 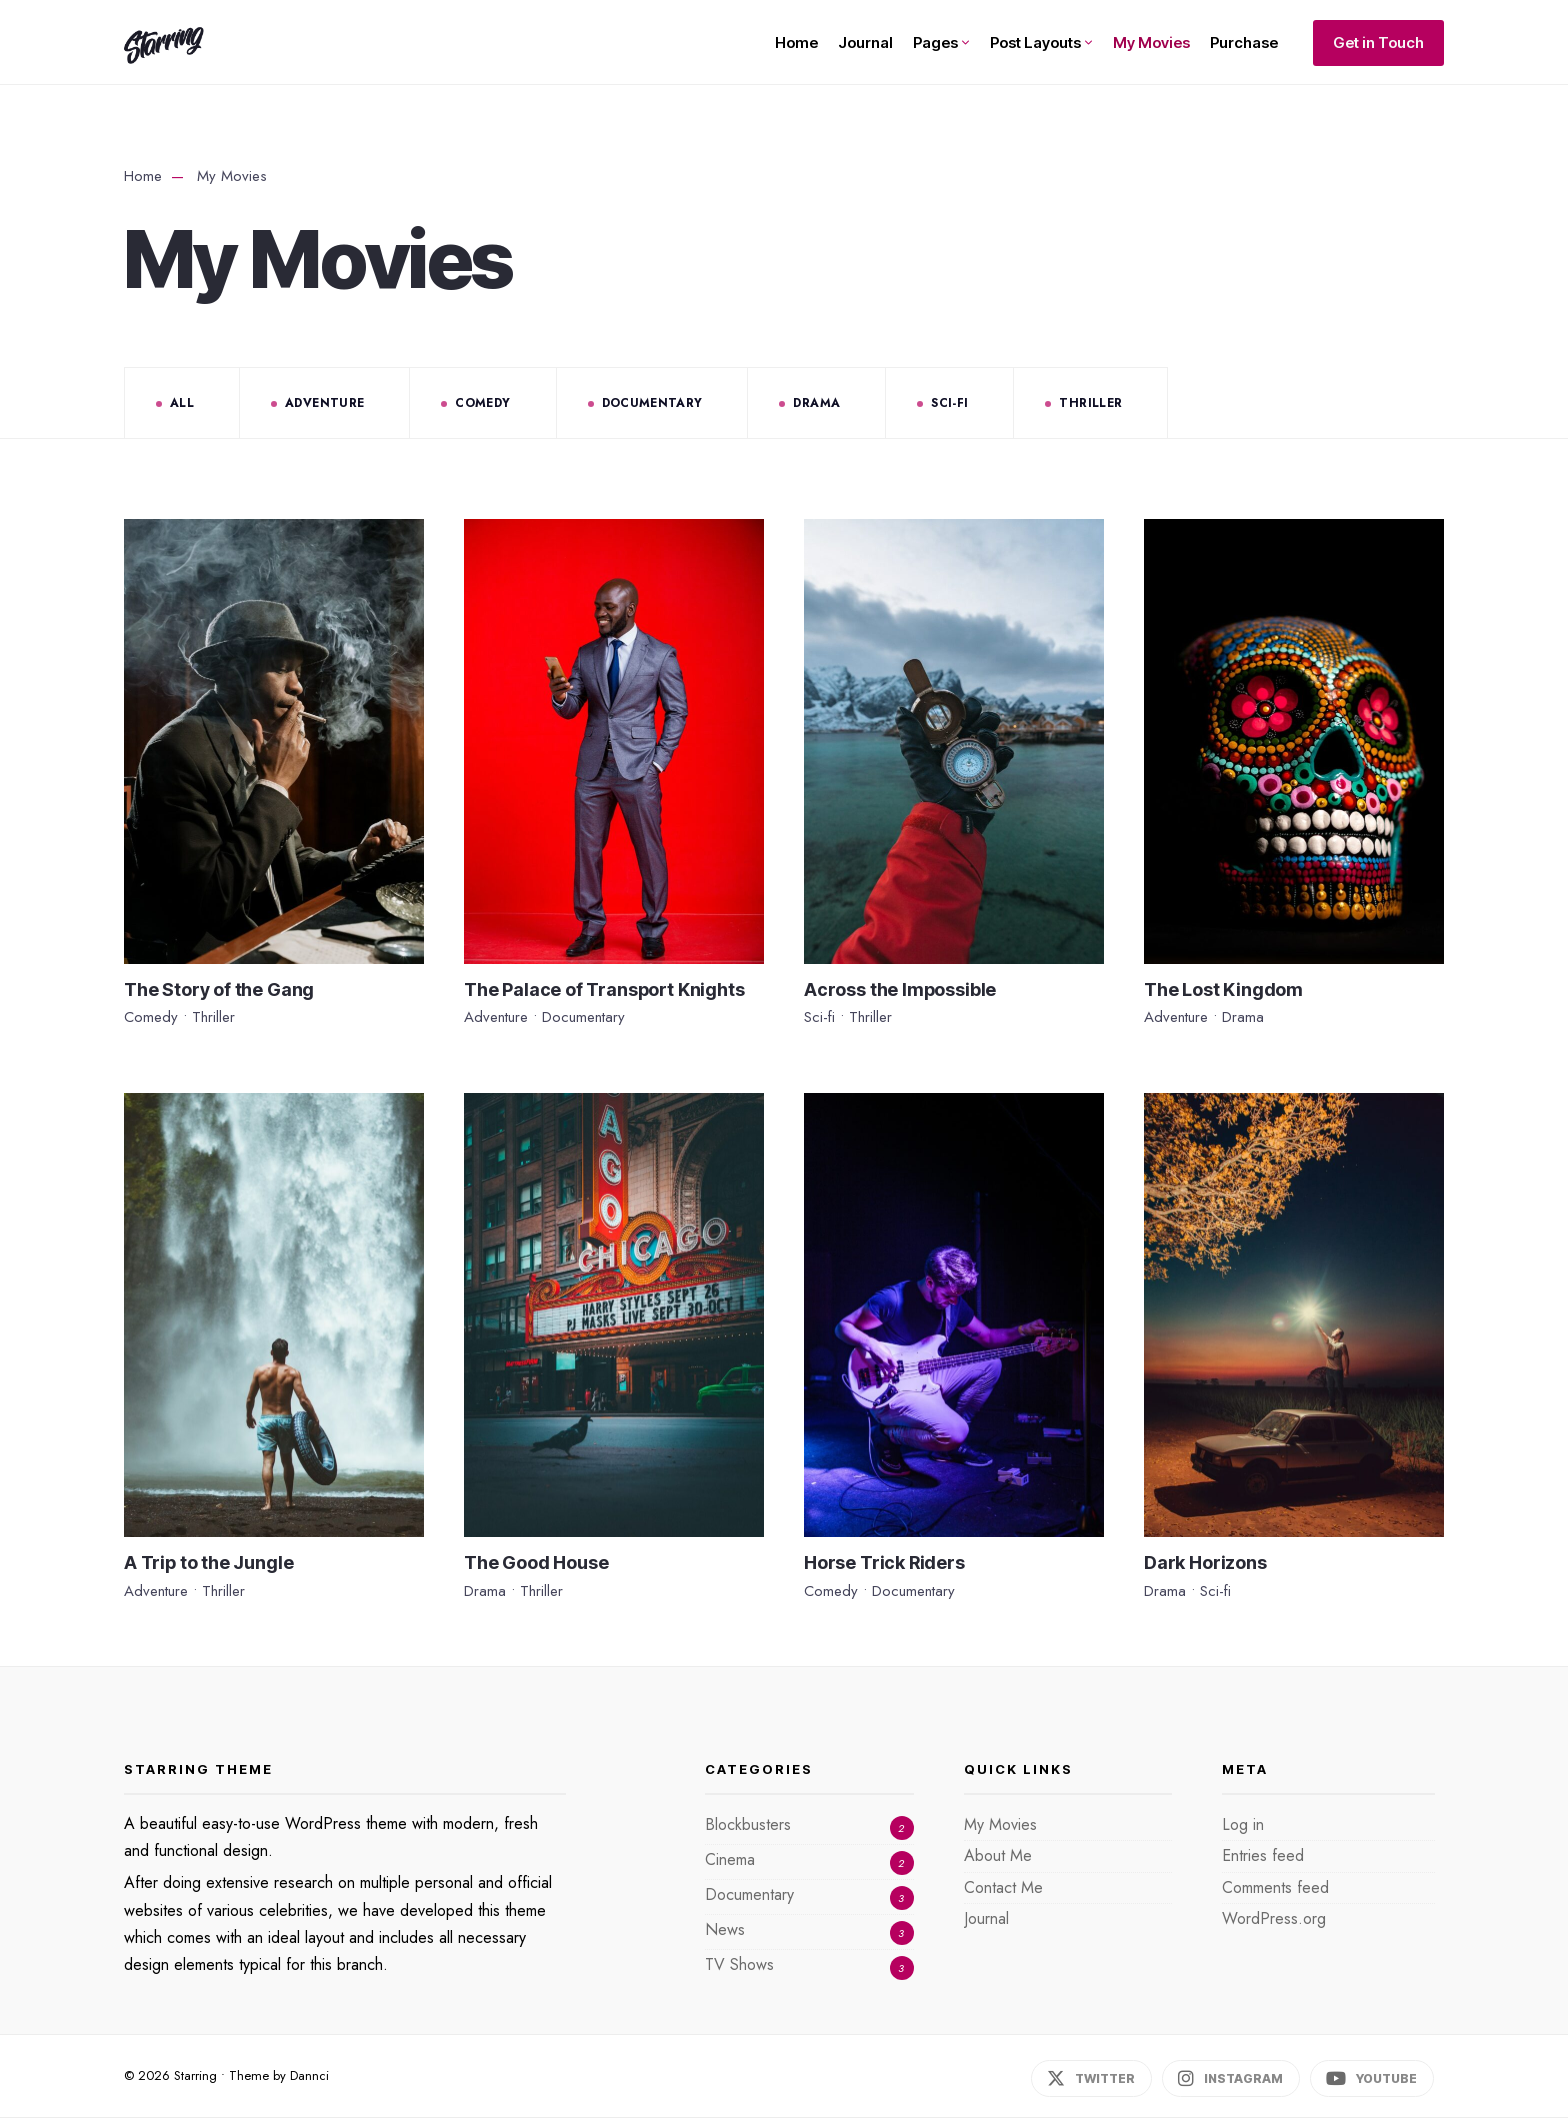 I want to click on Blockbusters, so click(x=748, y=1824).